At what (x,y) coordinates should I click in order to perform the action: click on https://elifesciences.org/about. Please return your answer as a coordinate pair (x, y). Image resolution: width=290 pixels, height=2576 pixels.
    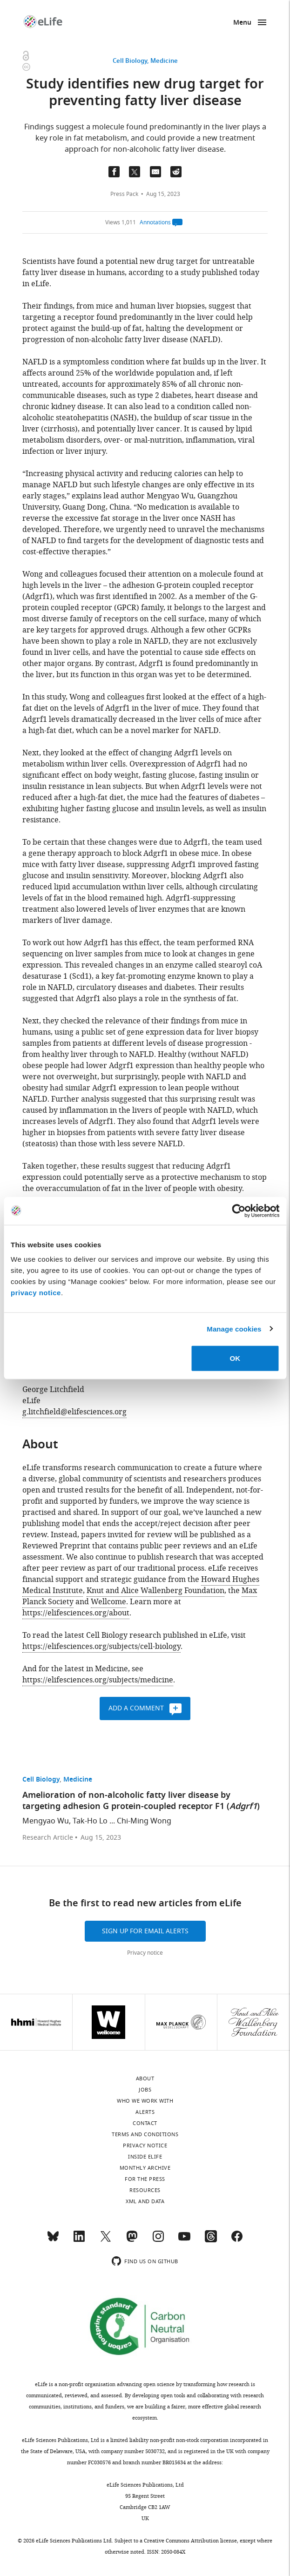
    Looking at the image, I should click on (75, 1613).